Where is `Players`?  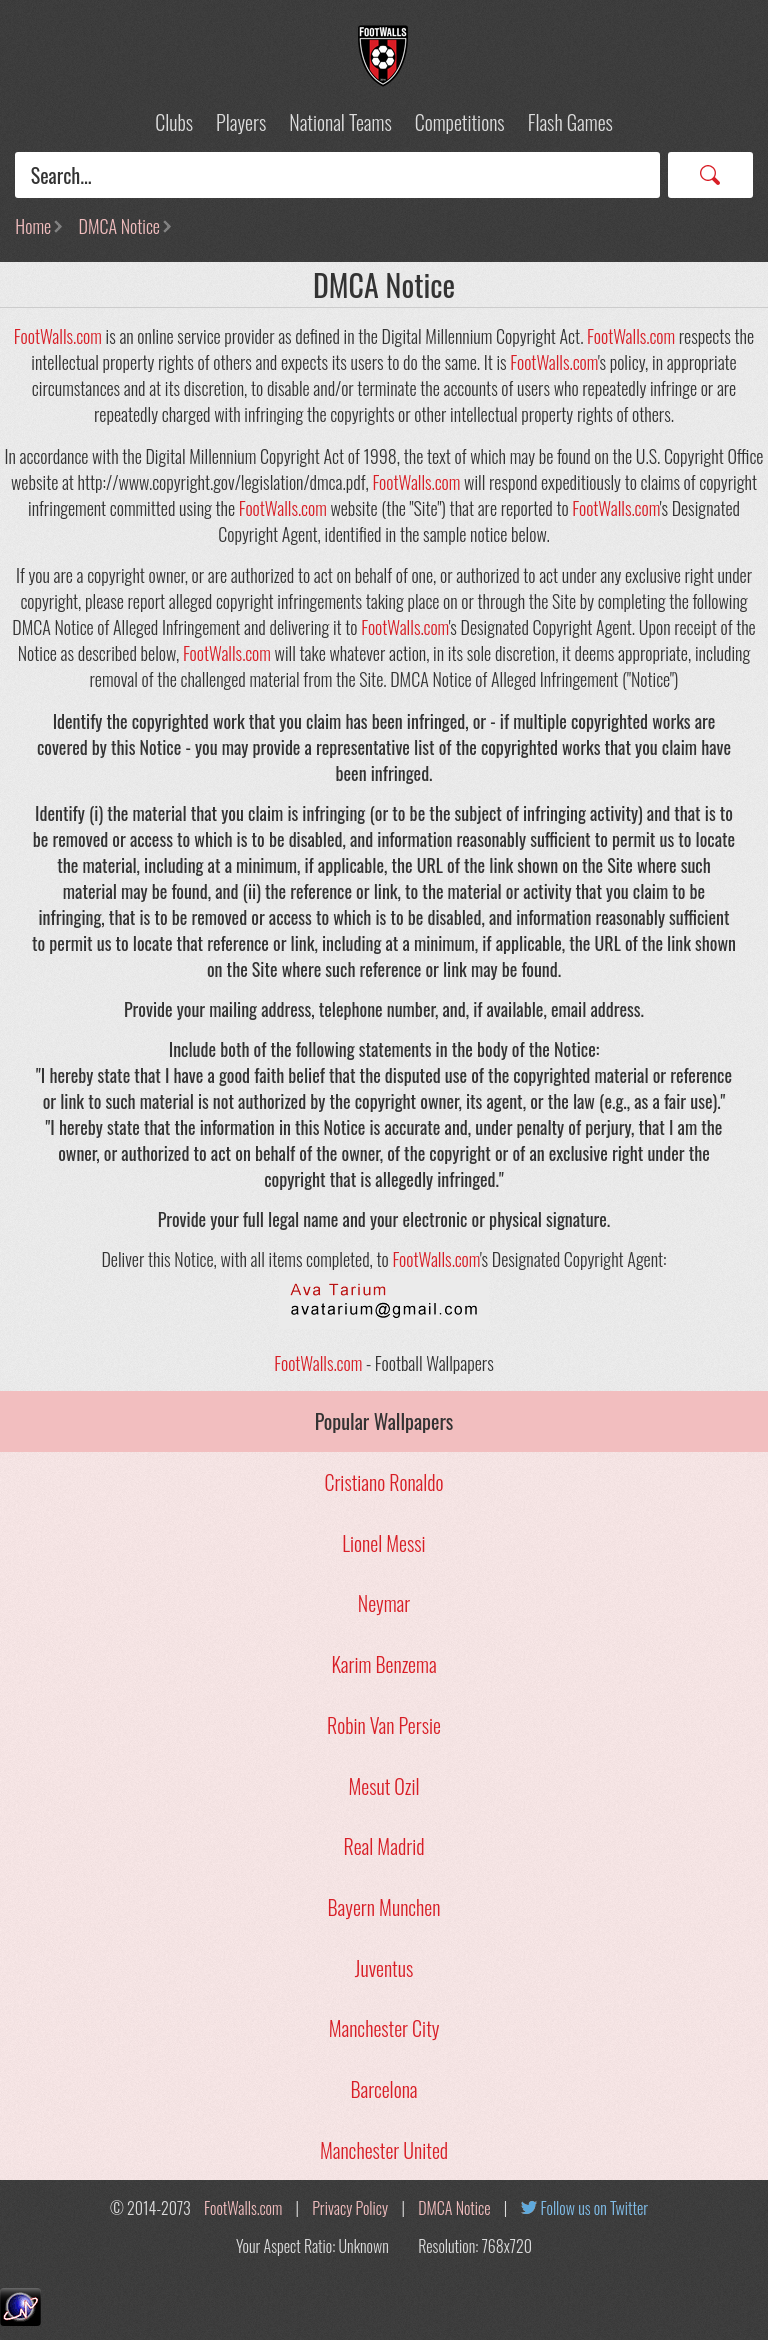
Players is located at coordinates (241, 122).